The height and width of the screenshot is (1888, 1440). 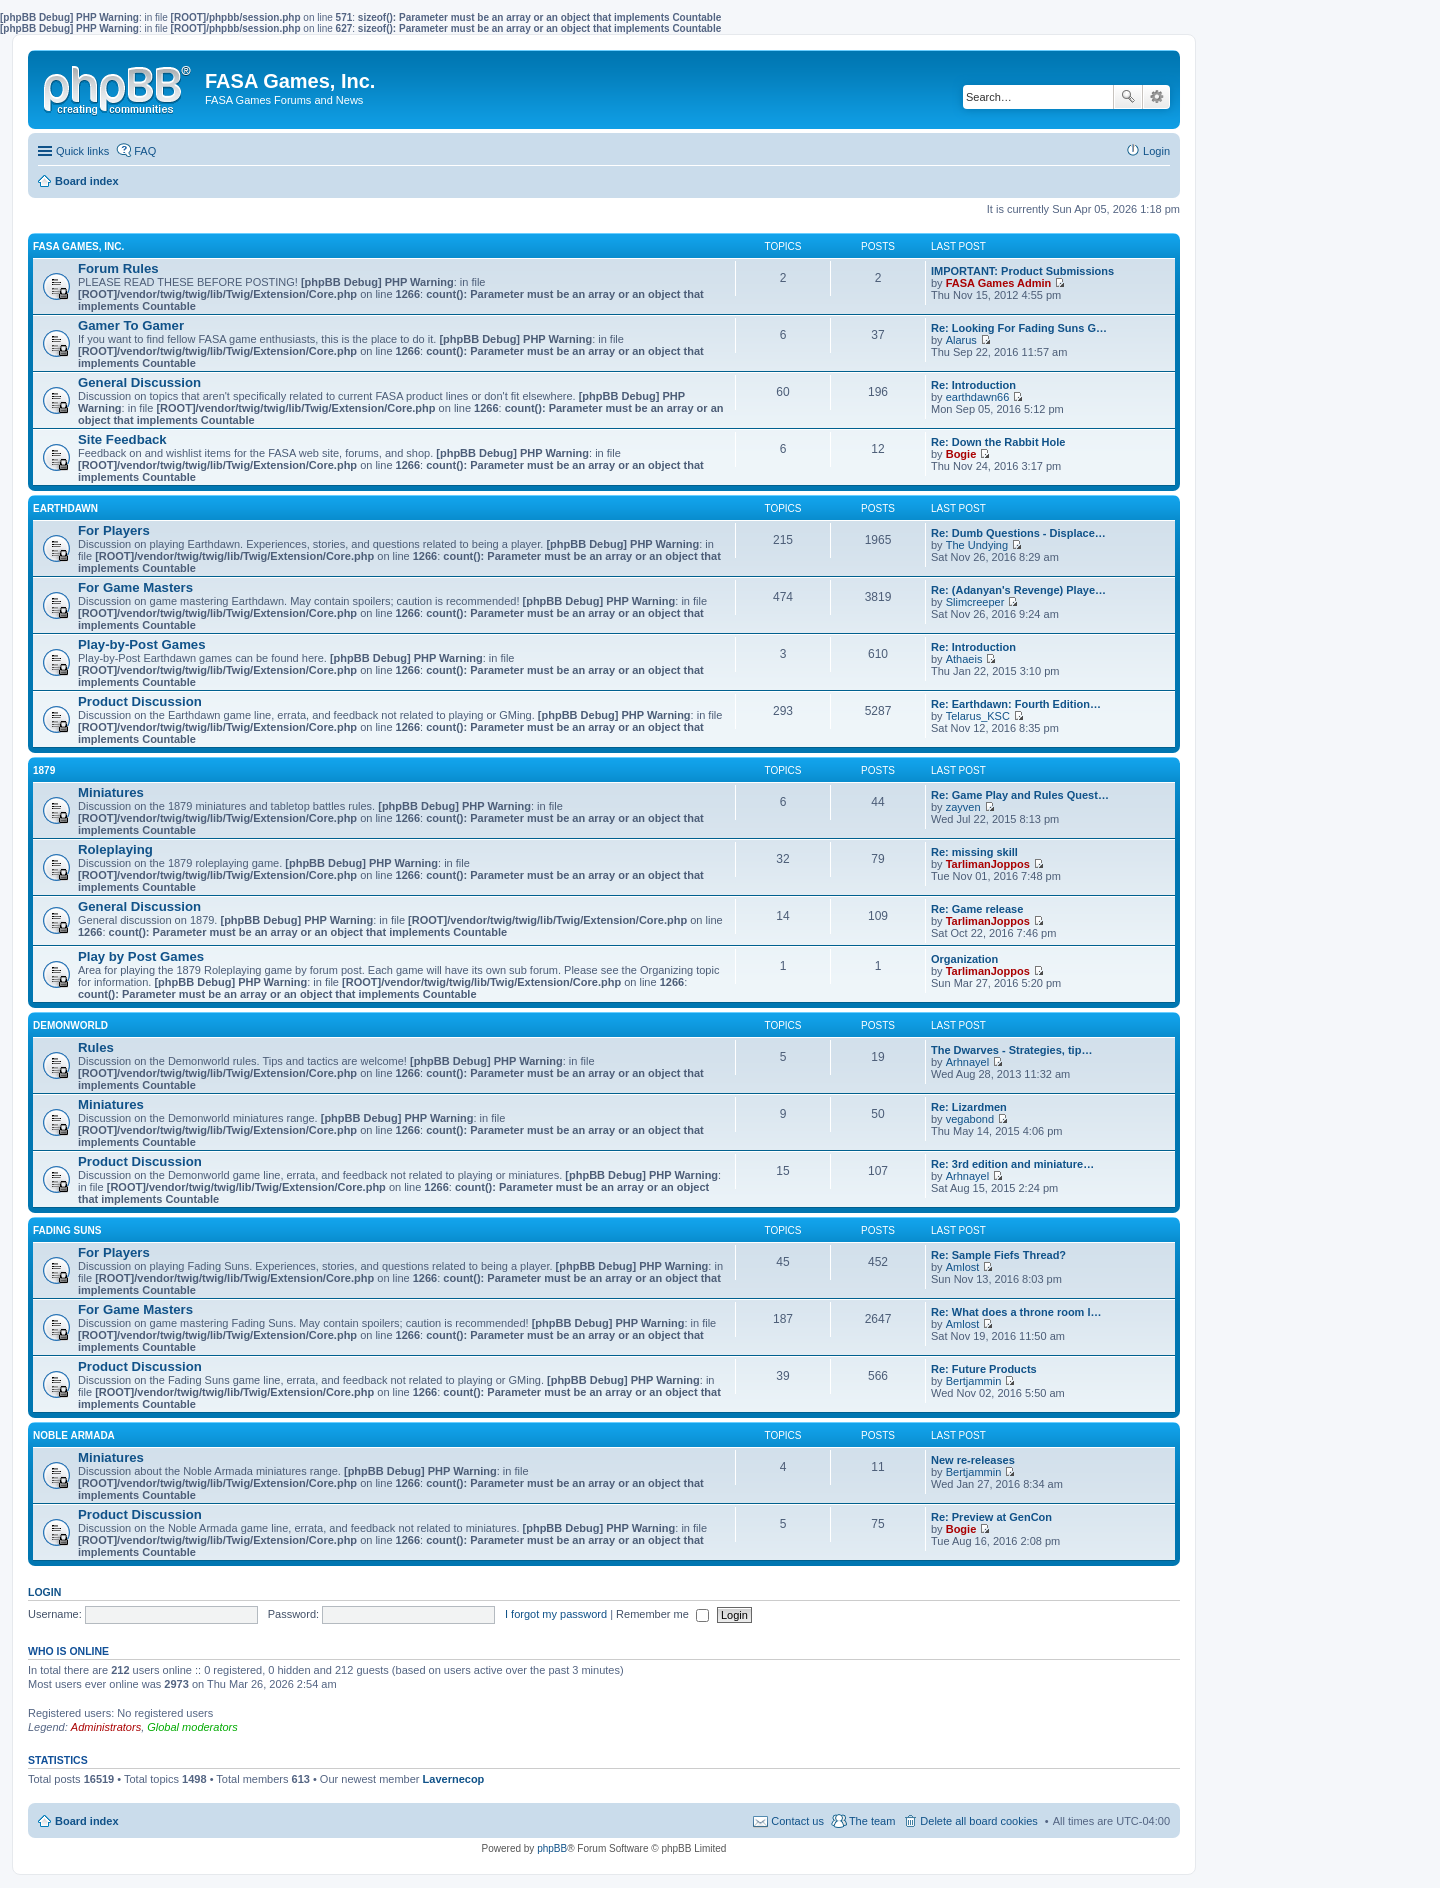 What do you see at coordinates (141, 956) in the screenshot?
I see `Play by Post Games` at bounding box center [141, 956].